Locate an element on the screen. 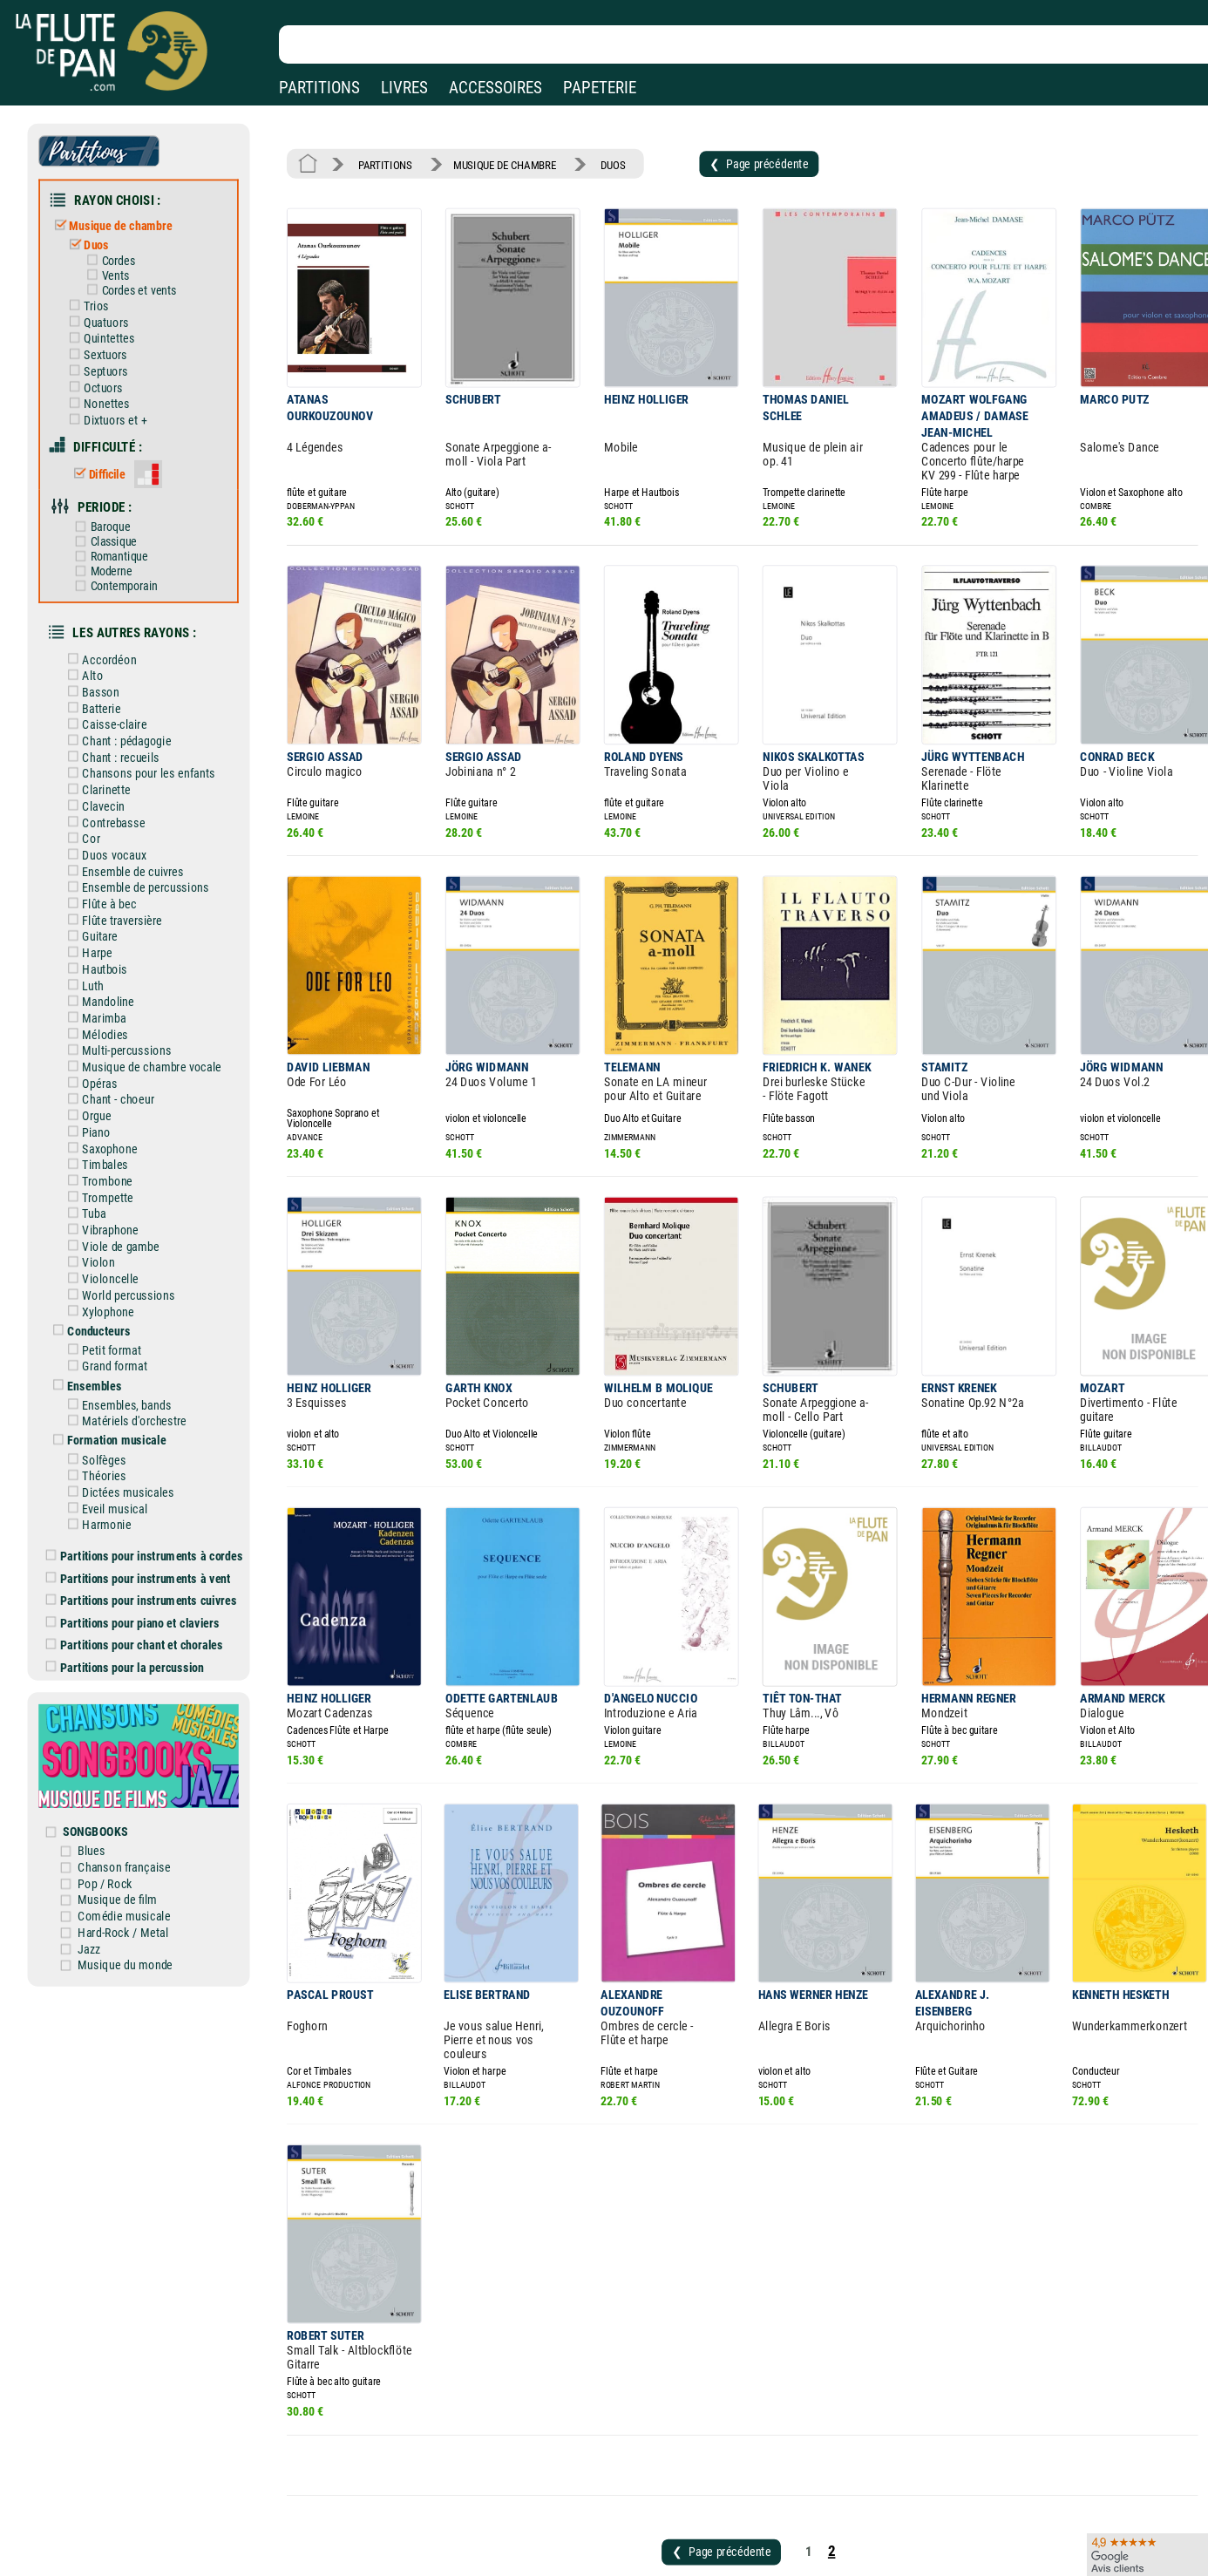 The height and width of the screenshot is (2576, 1208). Duos vocaux is located at coordinates (119, 803).